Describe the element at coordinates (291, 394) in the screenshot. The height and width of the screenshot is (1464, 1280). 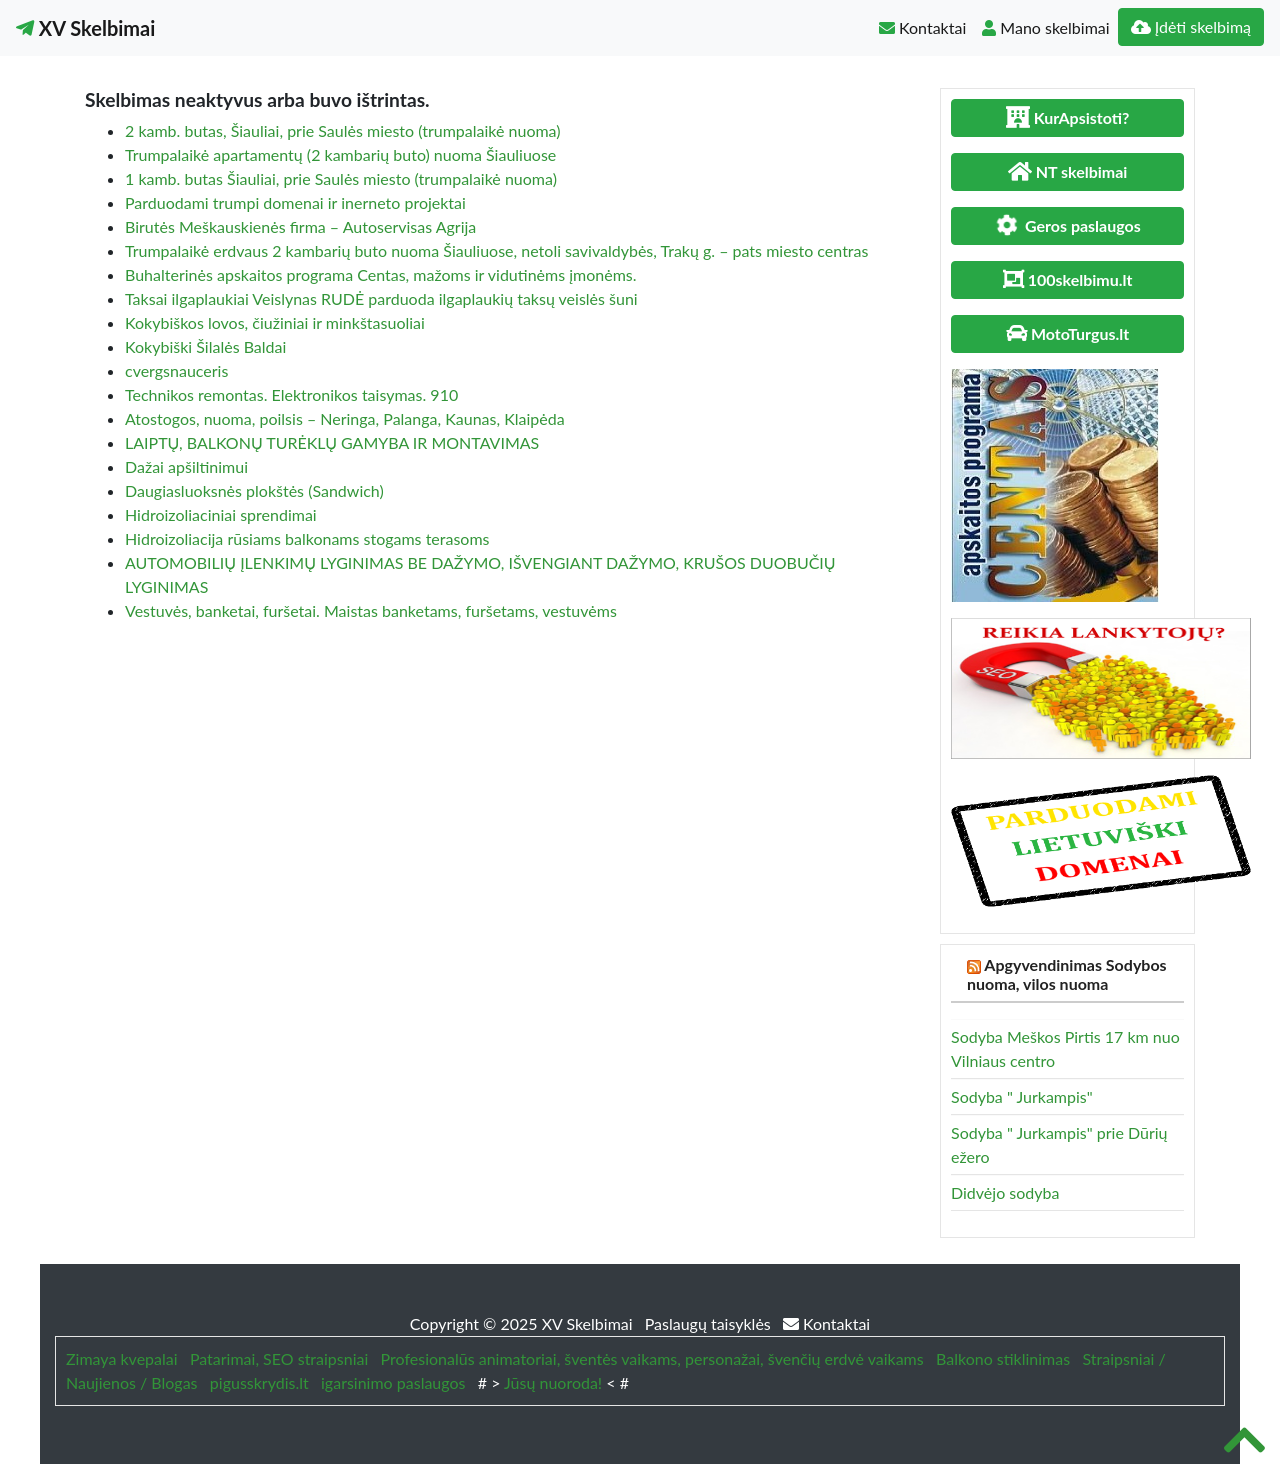
I see `Technikos remontas. Elektronikos taisymas. 910` at that location.